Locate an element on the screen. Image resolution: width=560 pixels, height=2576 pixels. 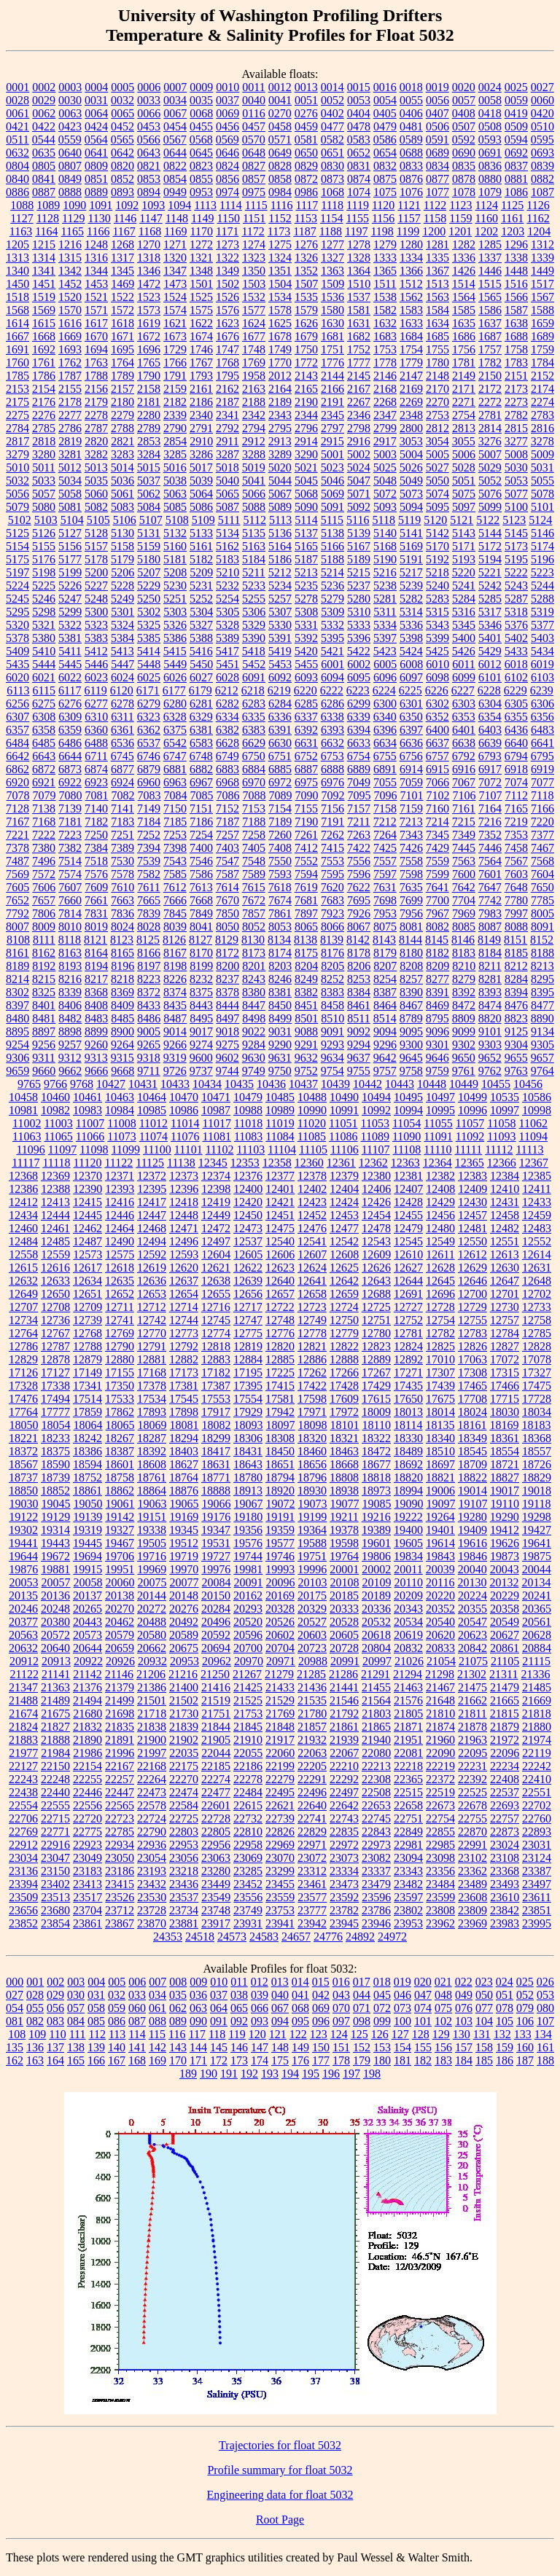
1451 is located at coordinates (43, 284).